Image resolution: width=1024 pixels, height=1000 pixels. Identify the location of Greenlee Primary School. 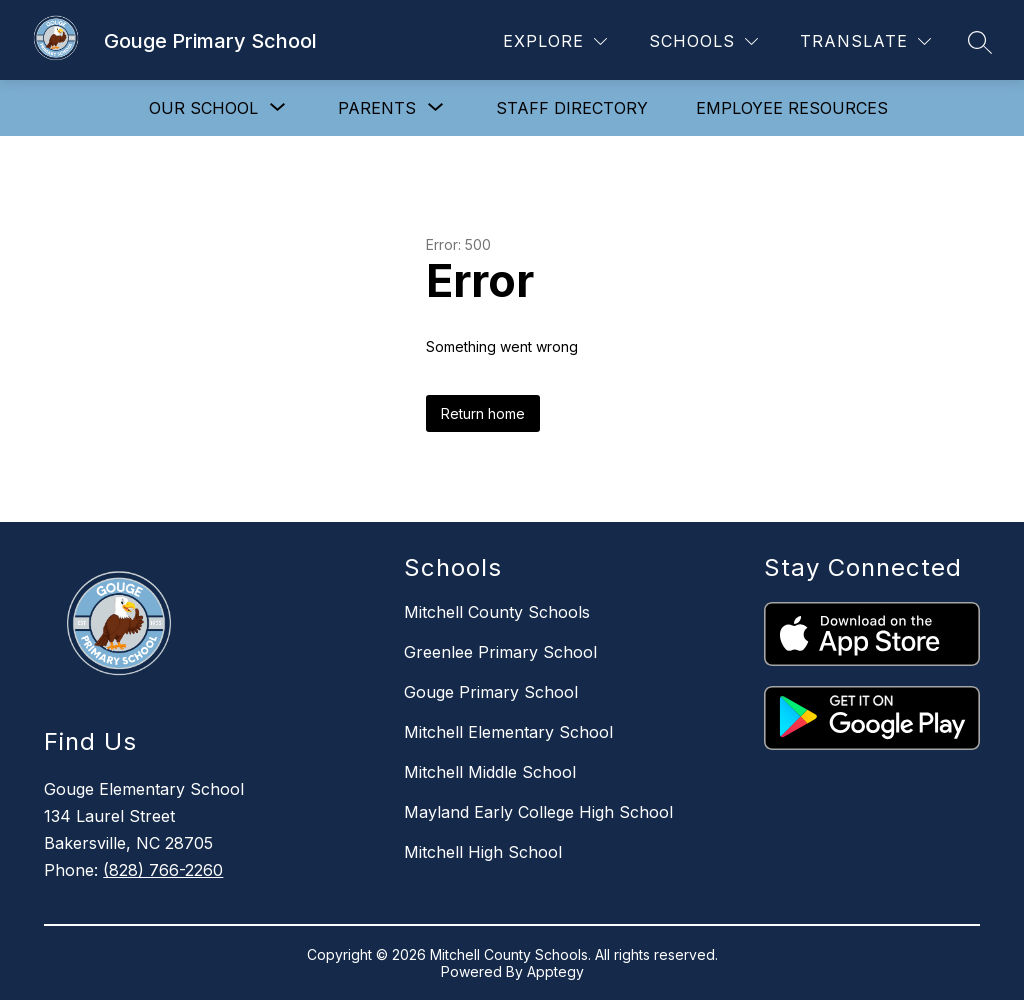
(500, 652).